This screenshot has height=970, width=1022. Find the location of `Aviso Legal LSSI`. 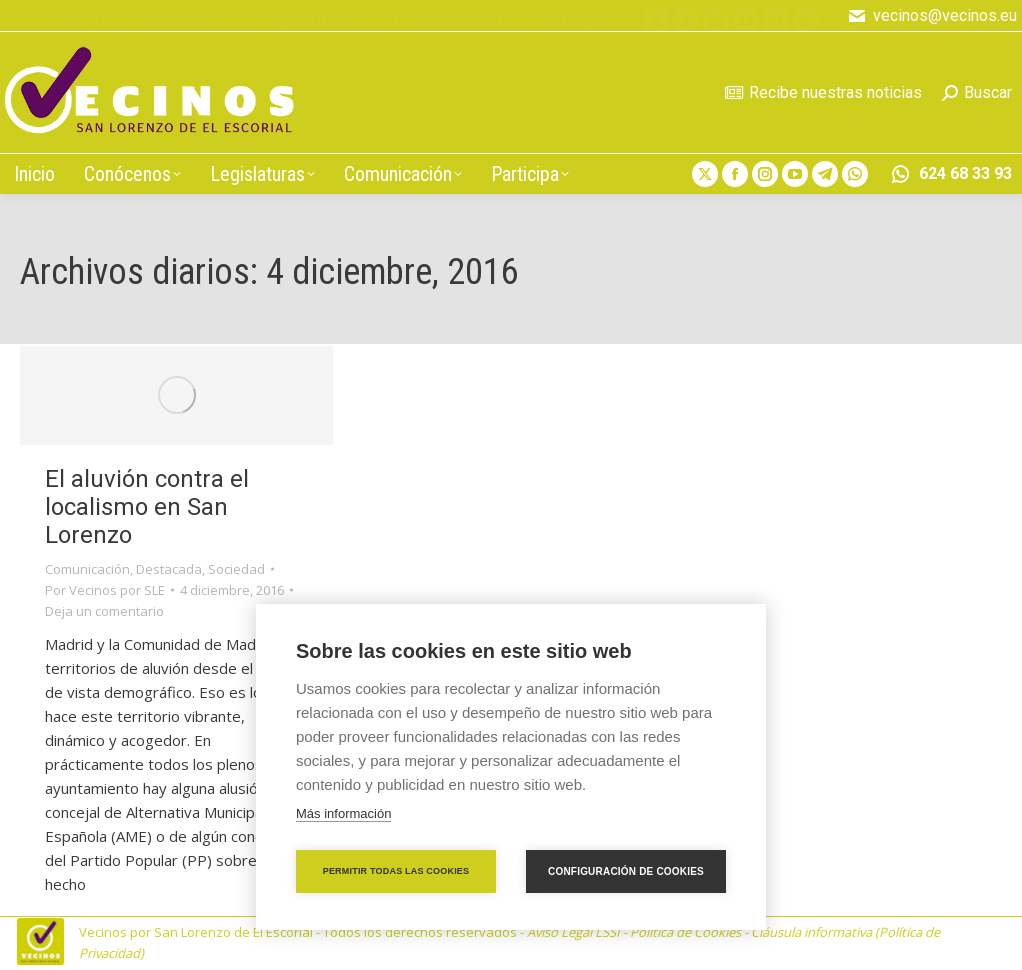

Aviso Legal LSSI is located at coordinates (573, 932).